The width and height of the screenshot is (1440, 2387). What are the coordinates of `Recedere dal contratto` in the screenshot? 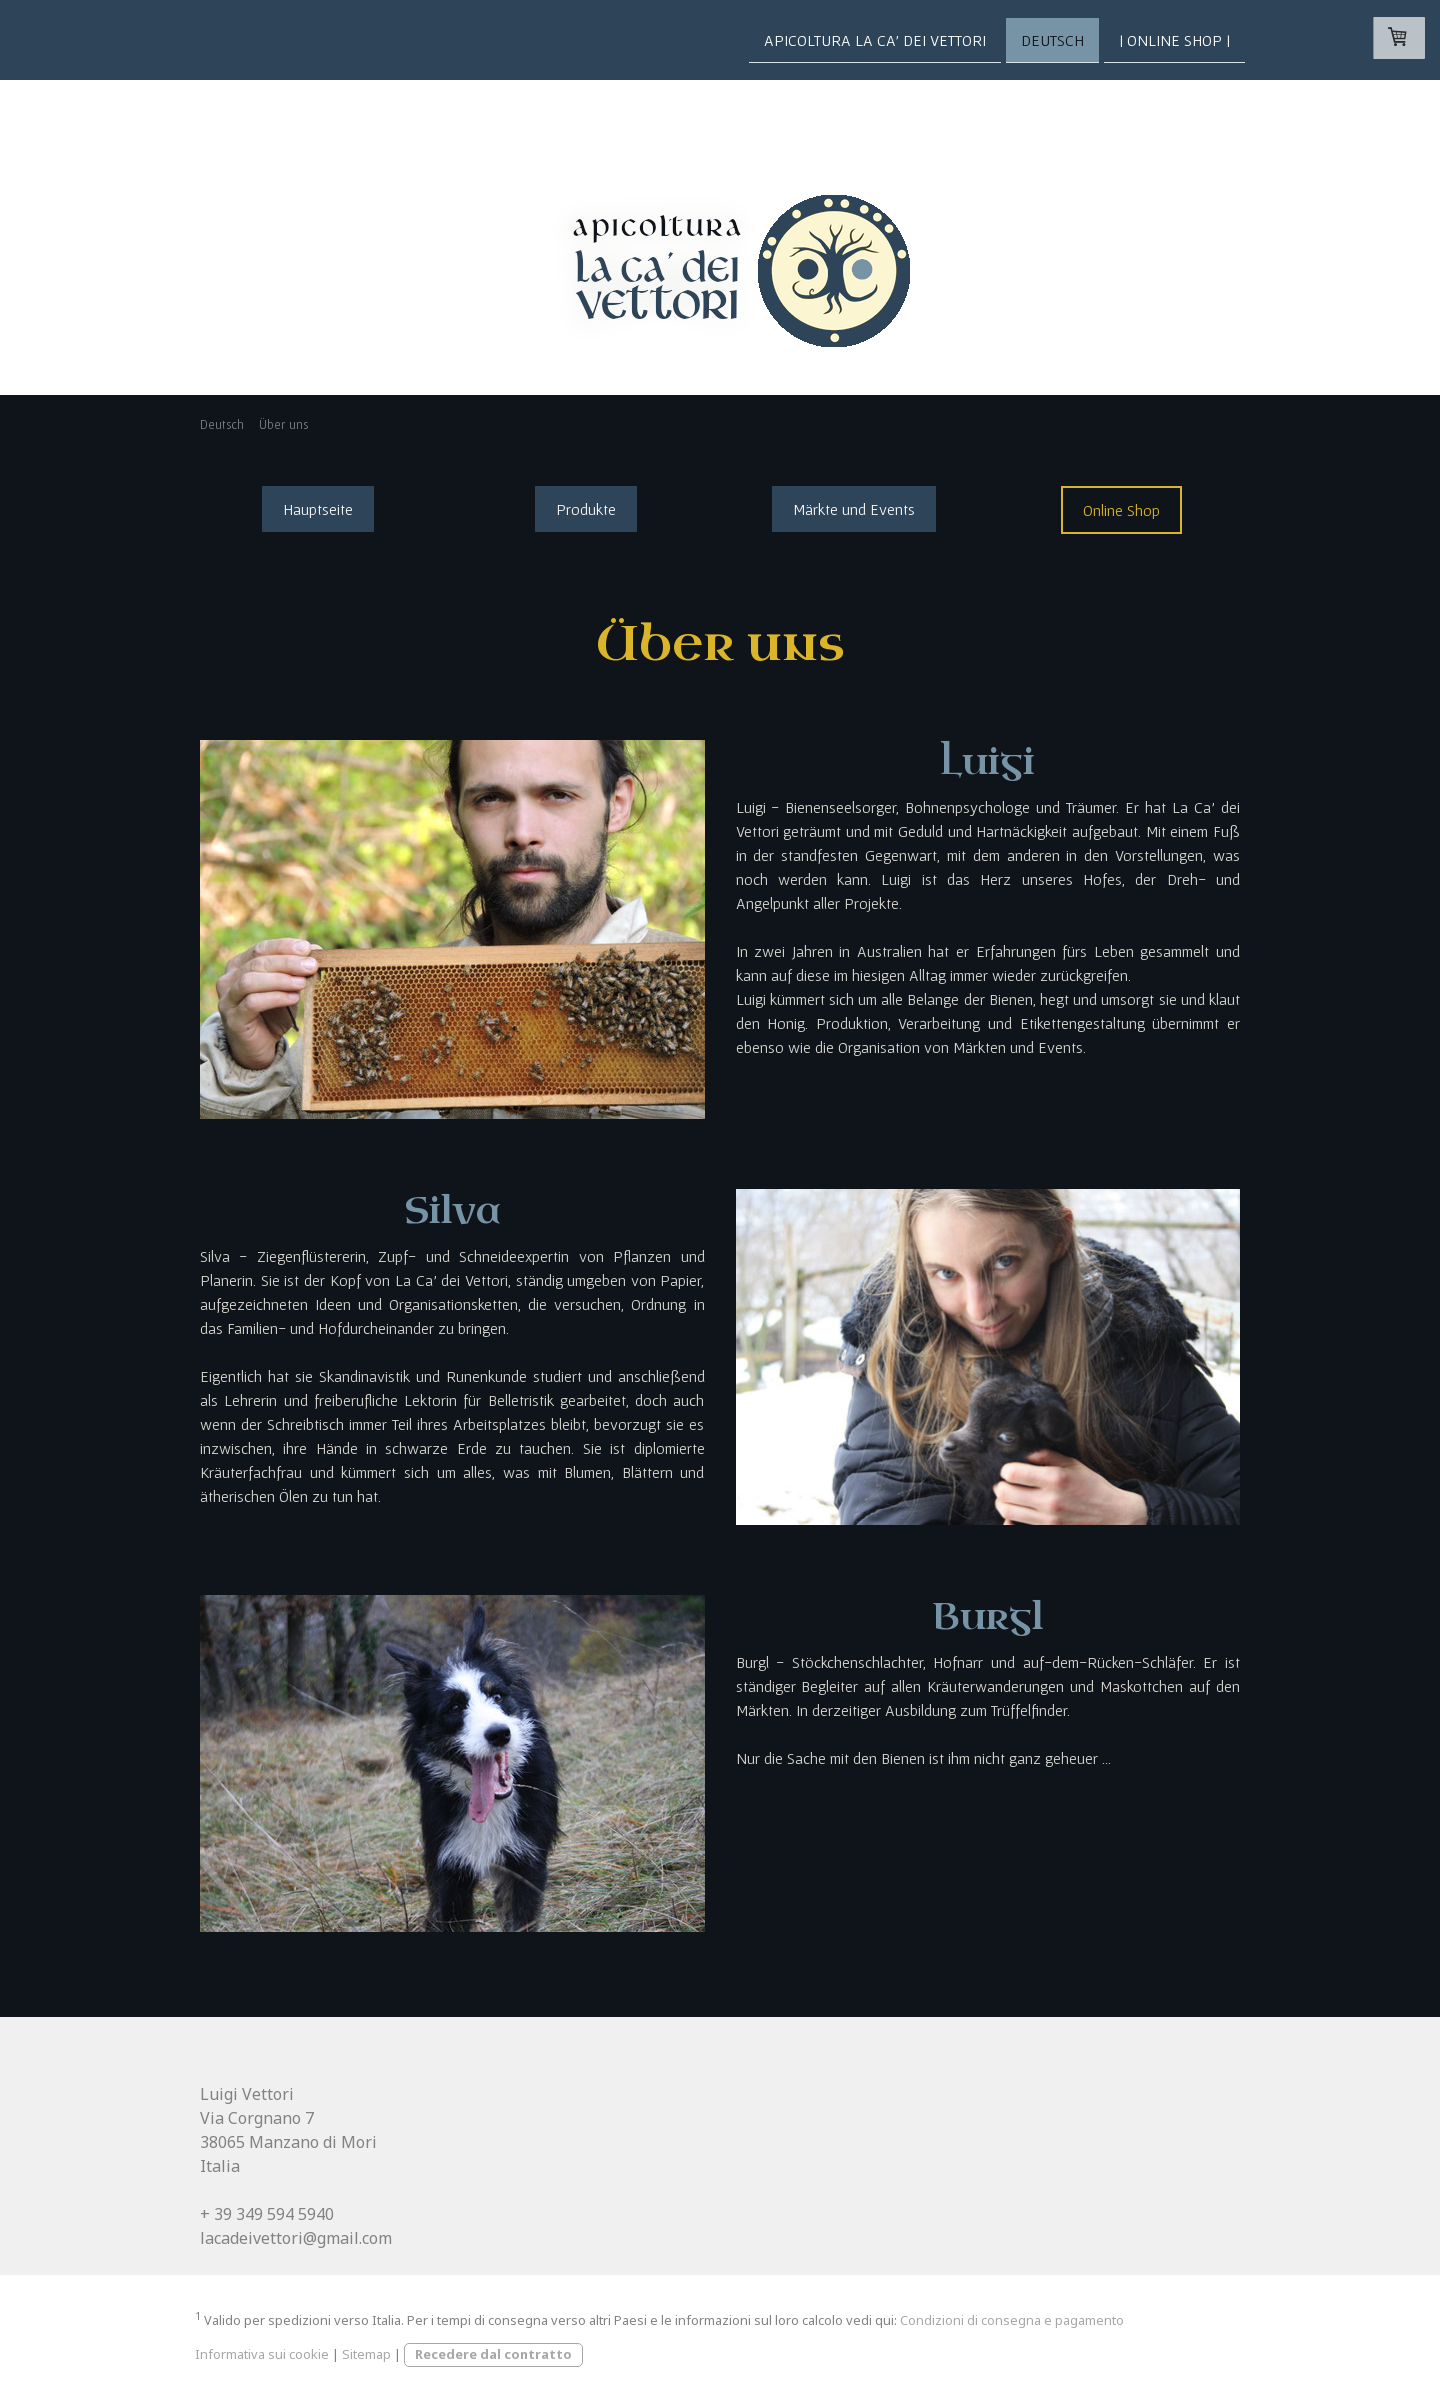 It's located at (493, 2354).